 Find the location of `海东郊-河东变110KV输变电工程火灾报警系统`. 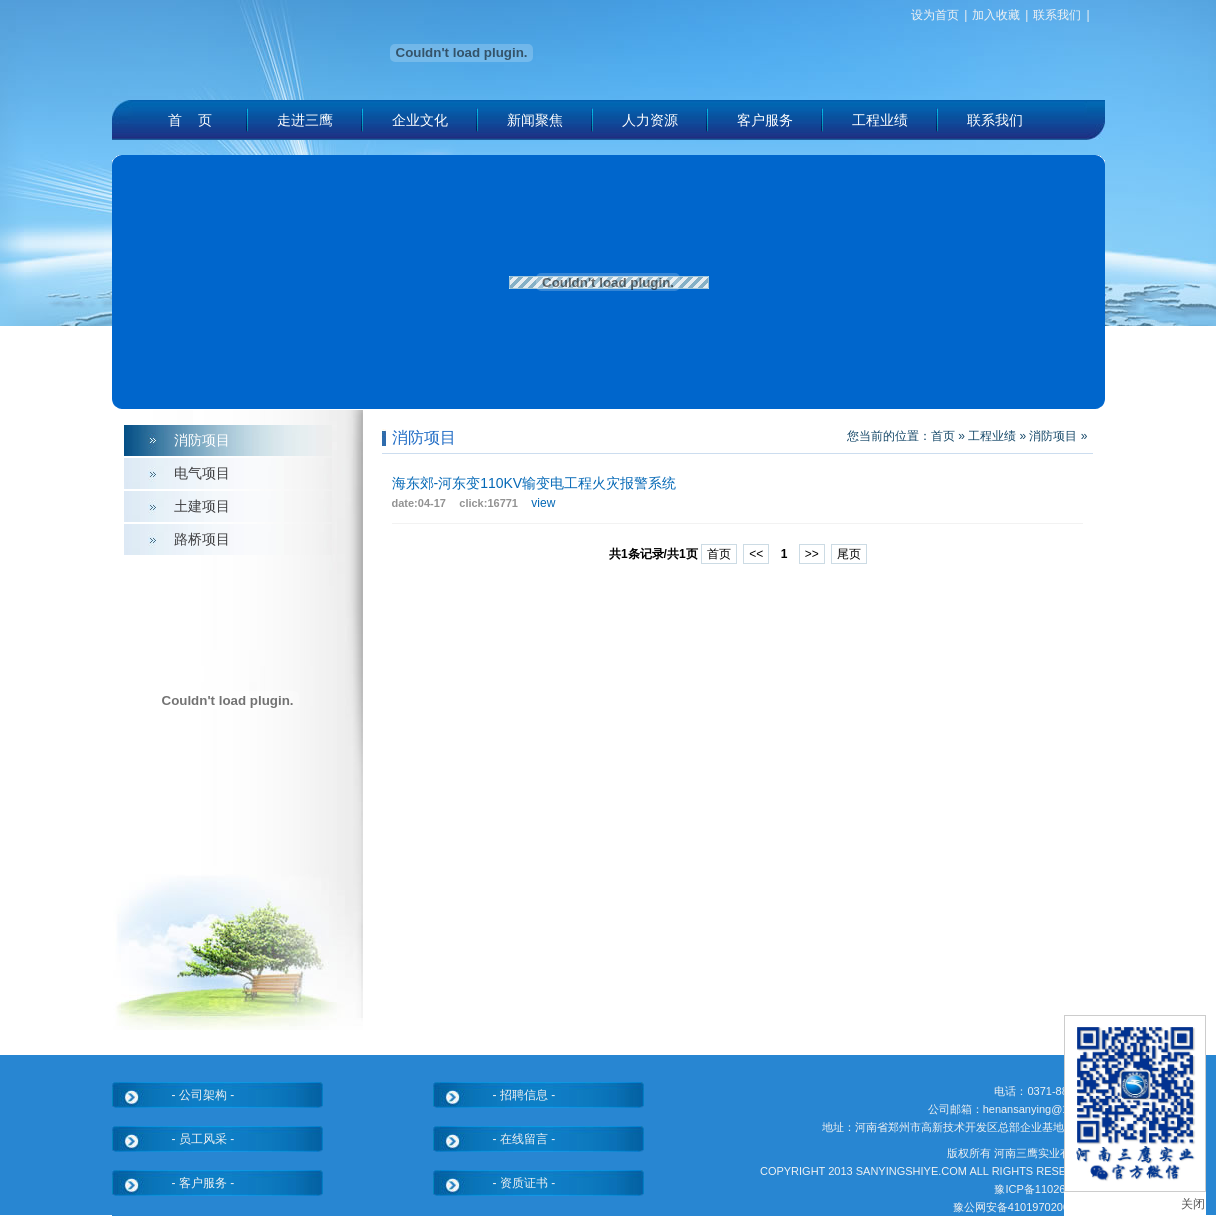

海东郊-河东变110KV输变电工程火灾报警系统 is located at coordinates (534, 483).